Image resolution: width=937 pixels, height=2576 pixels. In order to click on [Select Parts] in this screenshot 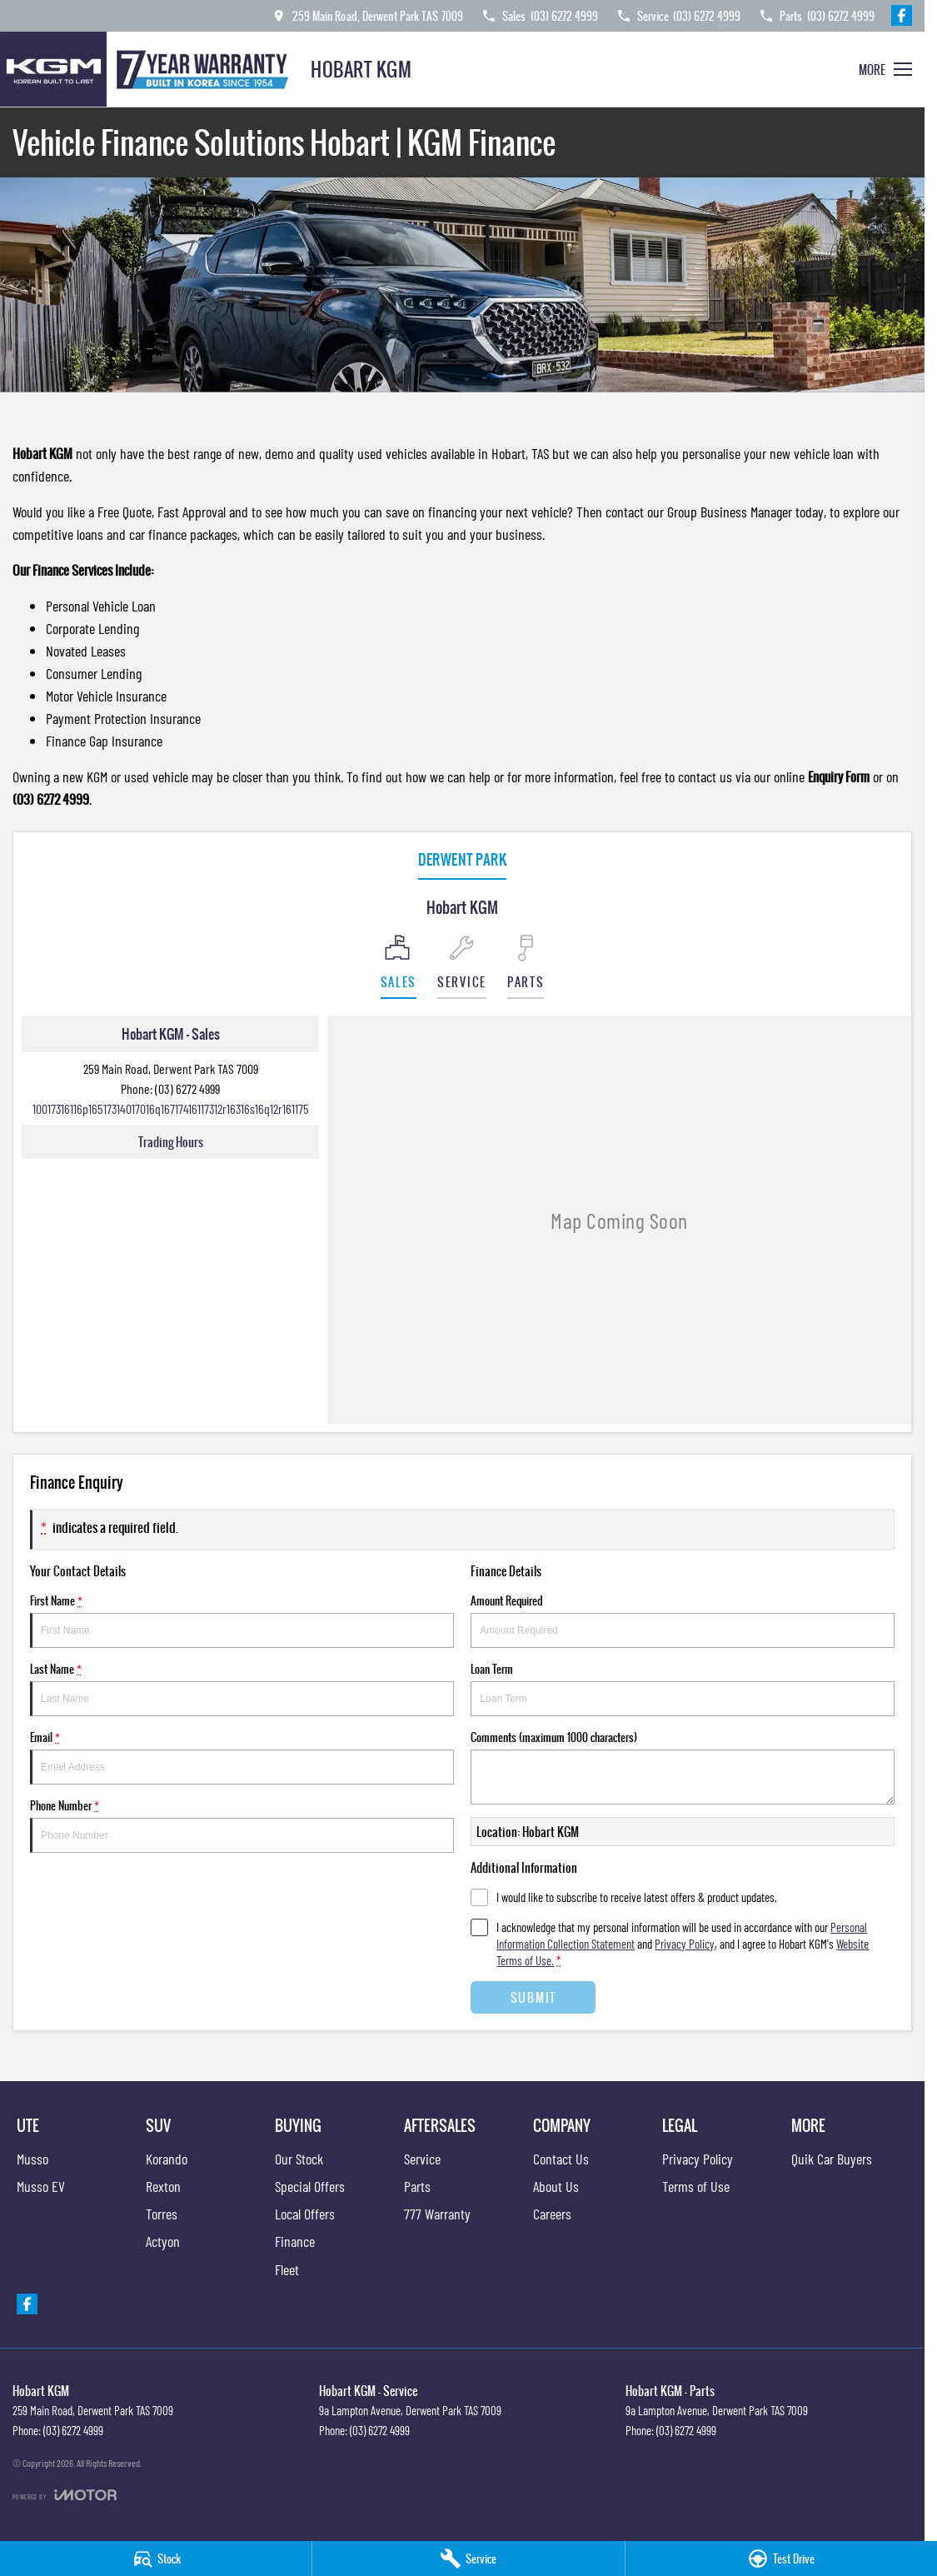, I will do `click(525, 967)`.